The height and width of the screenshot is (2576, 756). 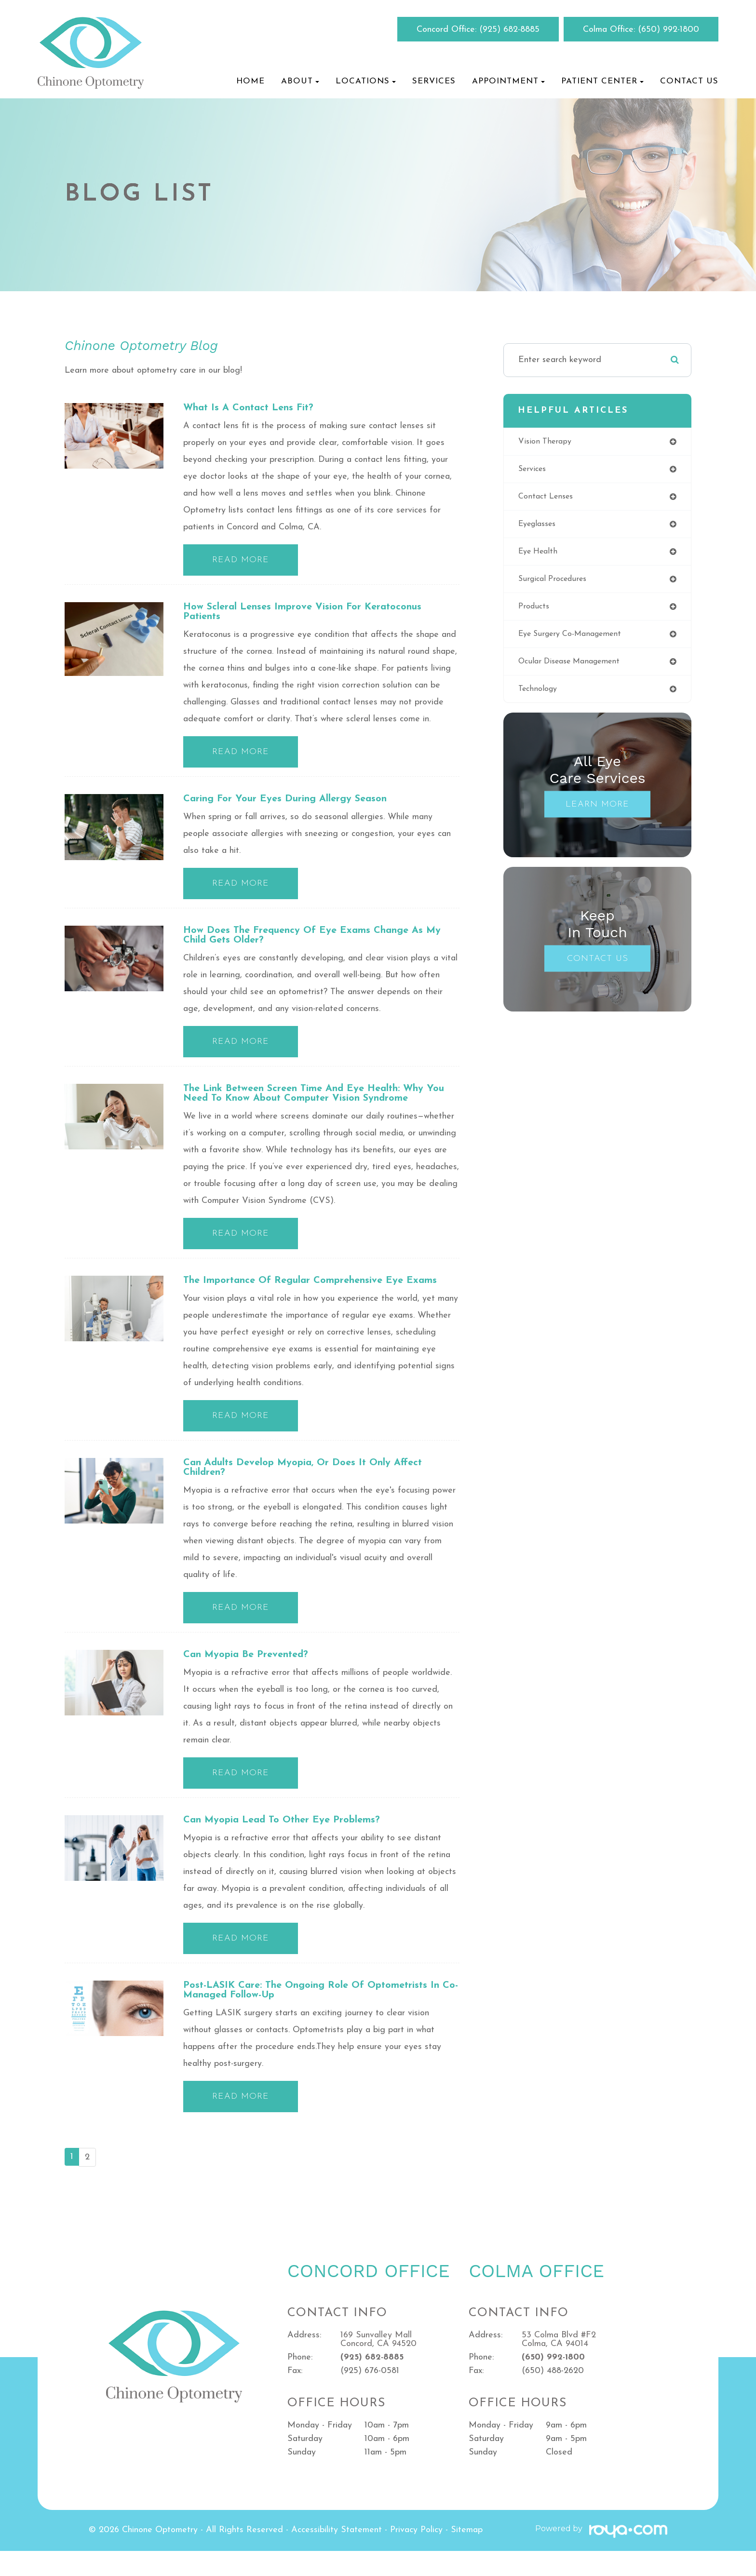 I want to click on Read More, so click(x=240, y=561).